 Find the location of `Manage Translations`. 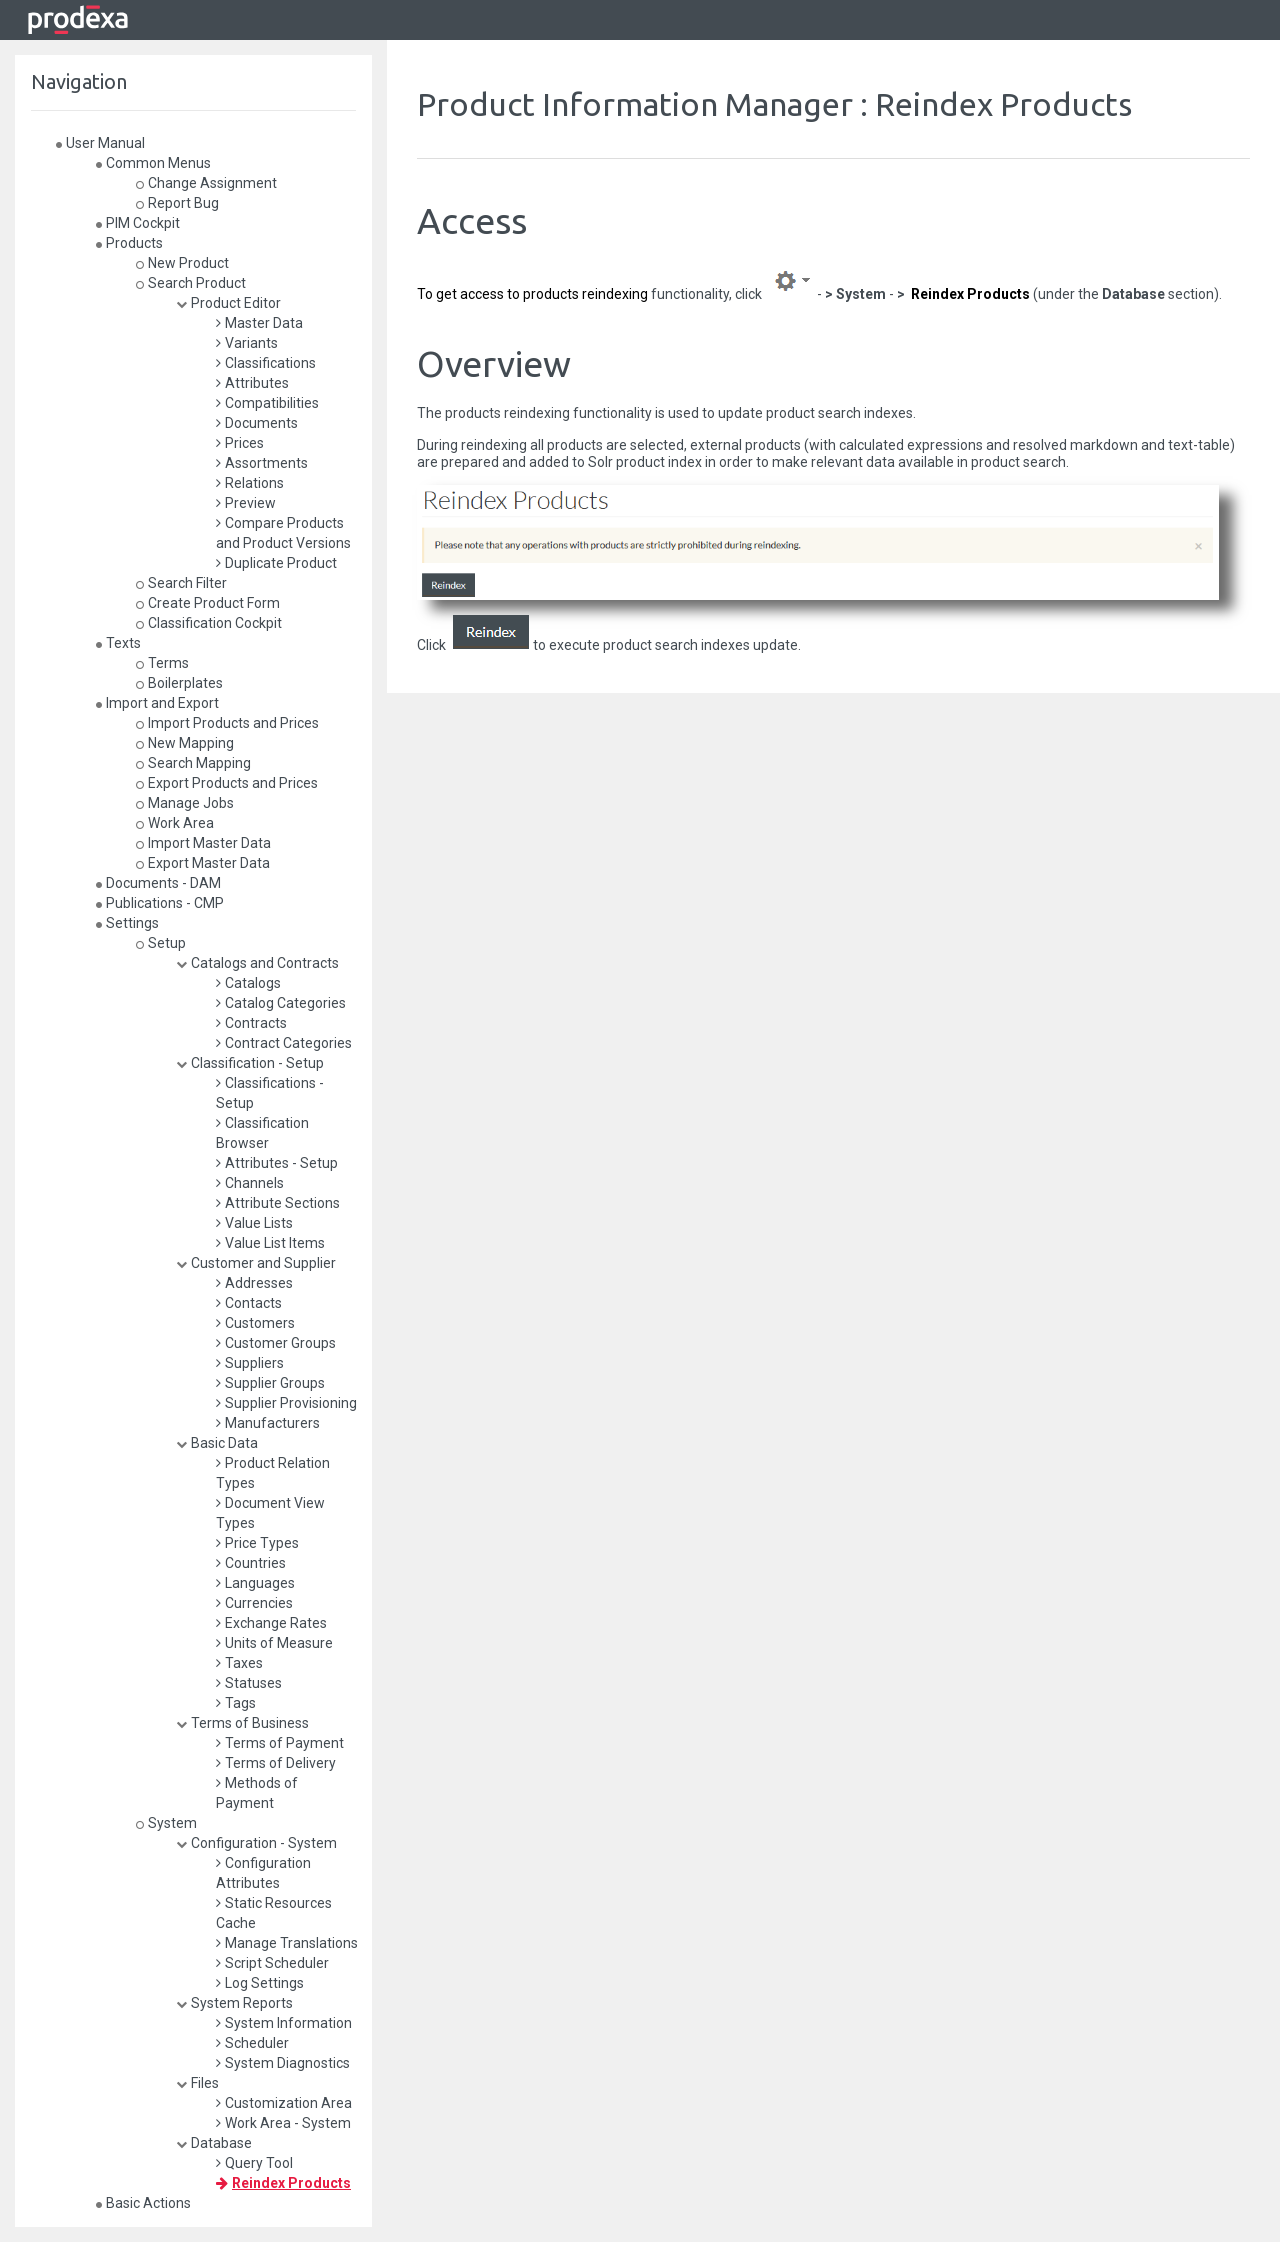

Manage Translations is located at coordinates (287, 1943).